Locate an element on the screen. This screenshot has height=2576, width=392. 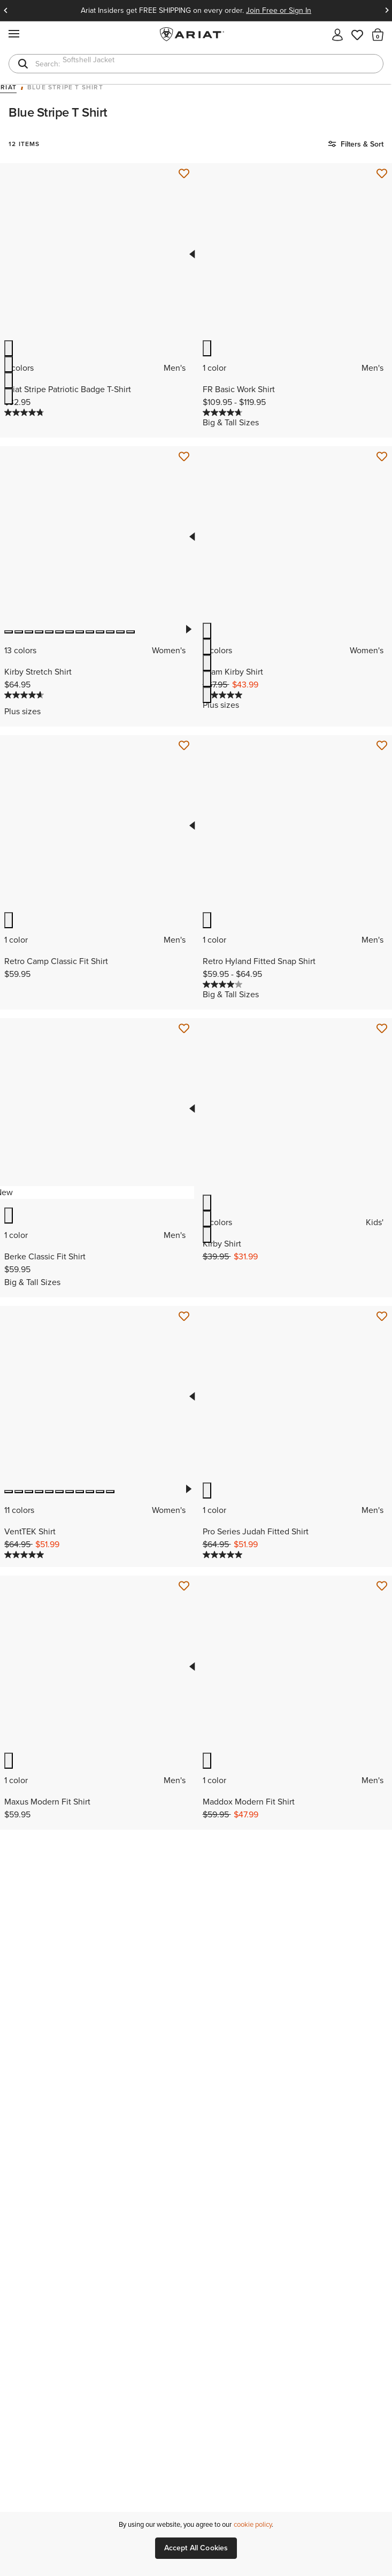
[Display a pop up to show review summary.] is located at coordinates (51, 698).